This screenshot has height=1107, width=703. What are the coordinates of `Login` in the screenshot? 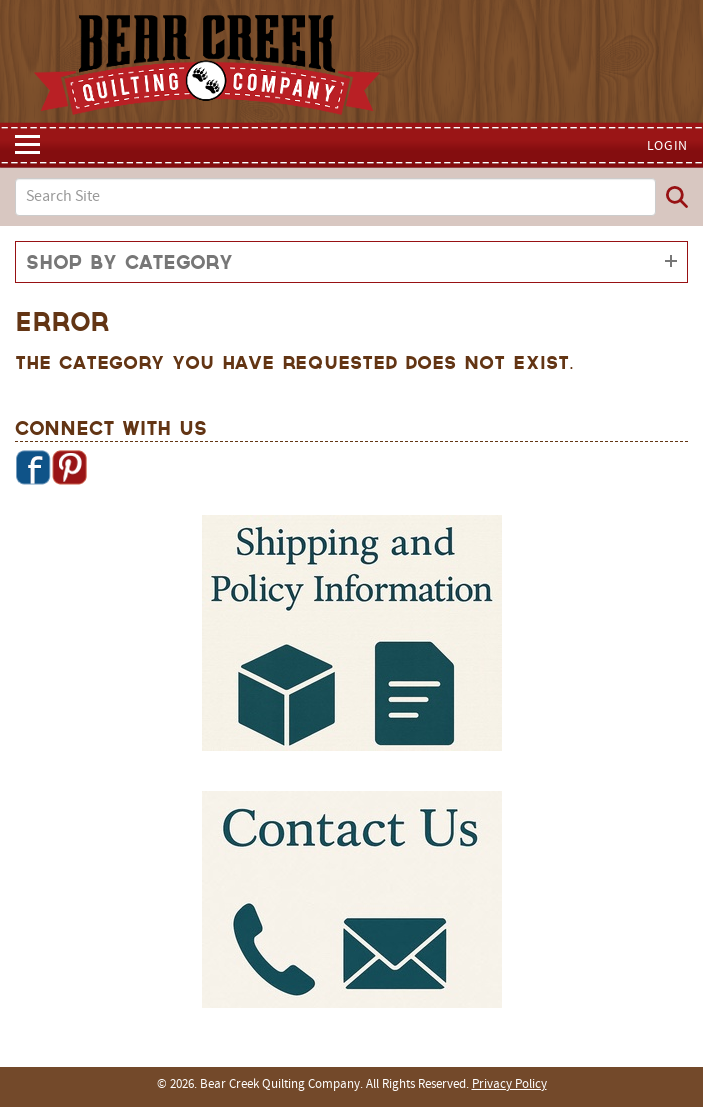 It's located at (668, 146).